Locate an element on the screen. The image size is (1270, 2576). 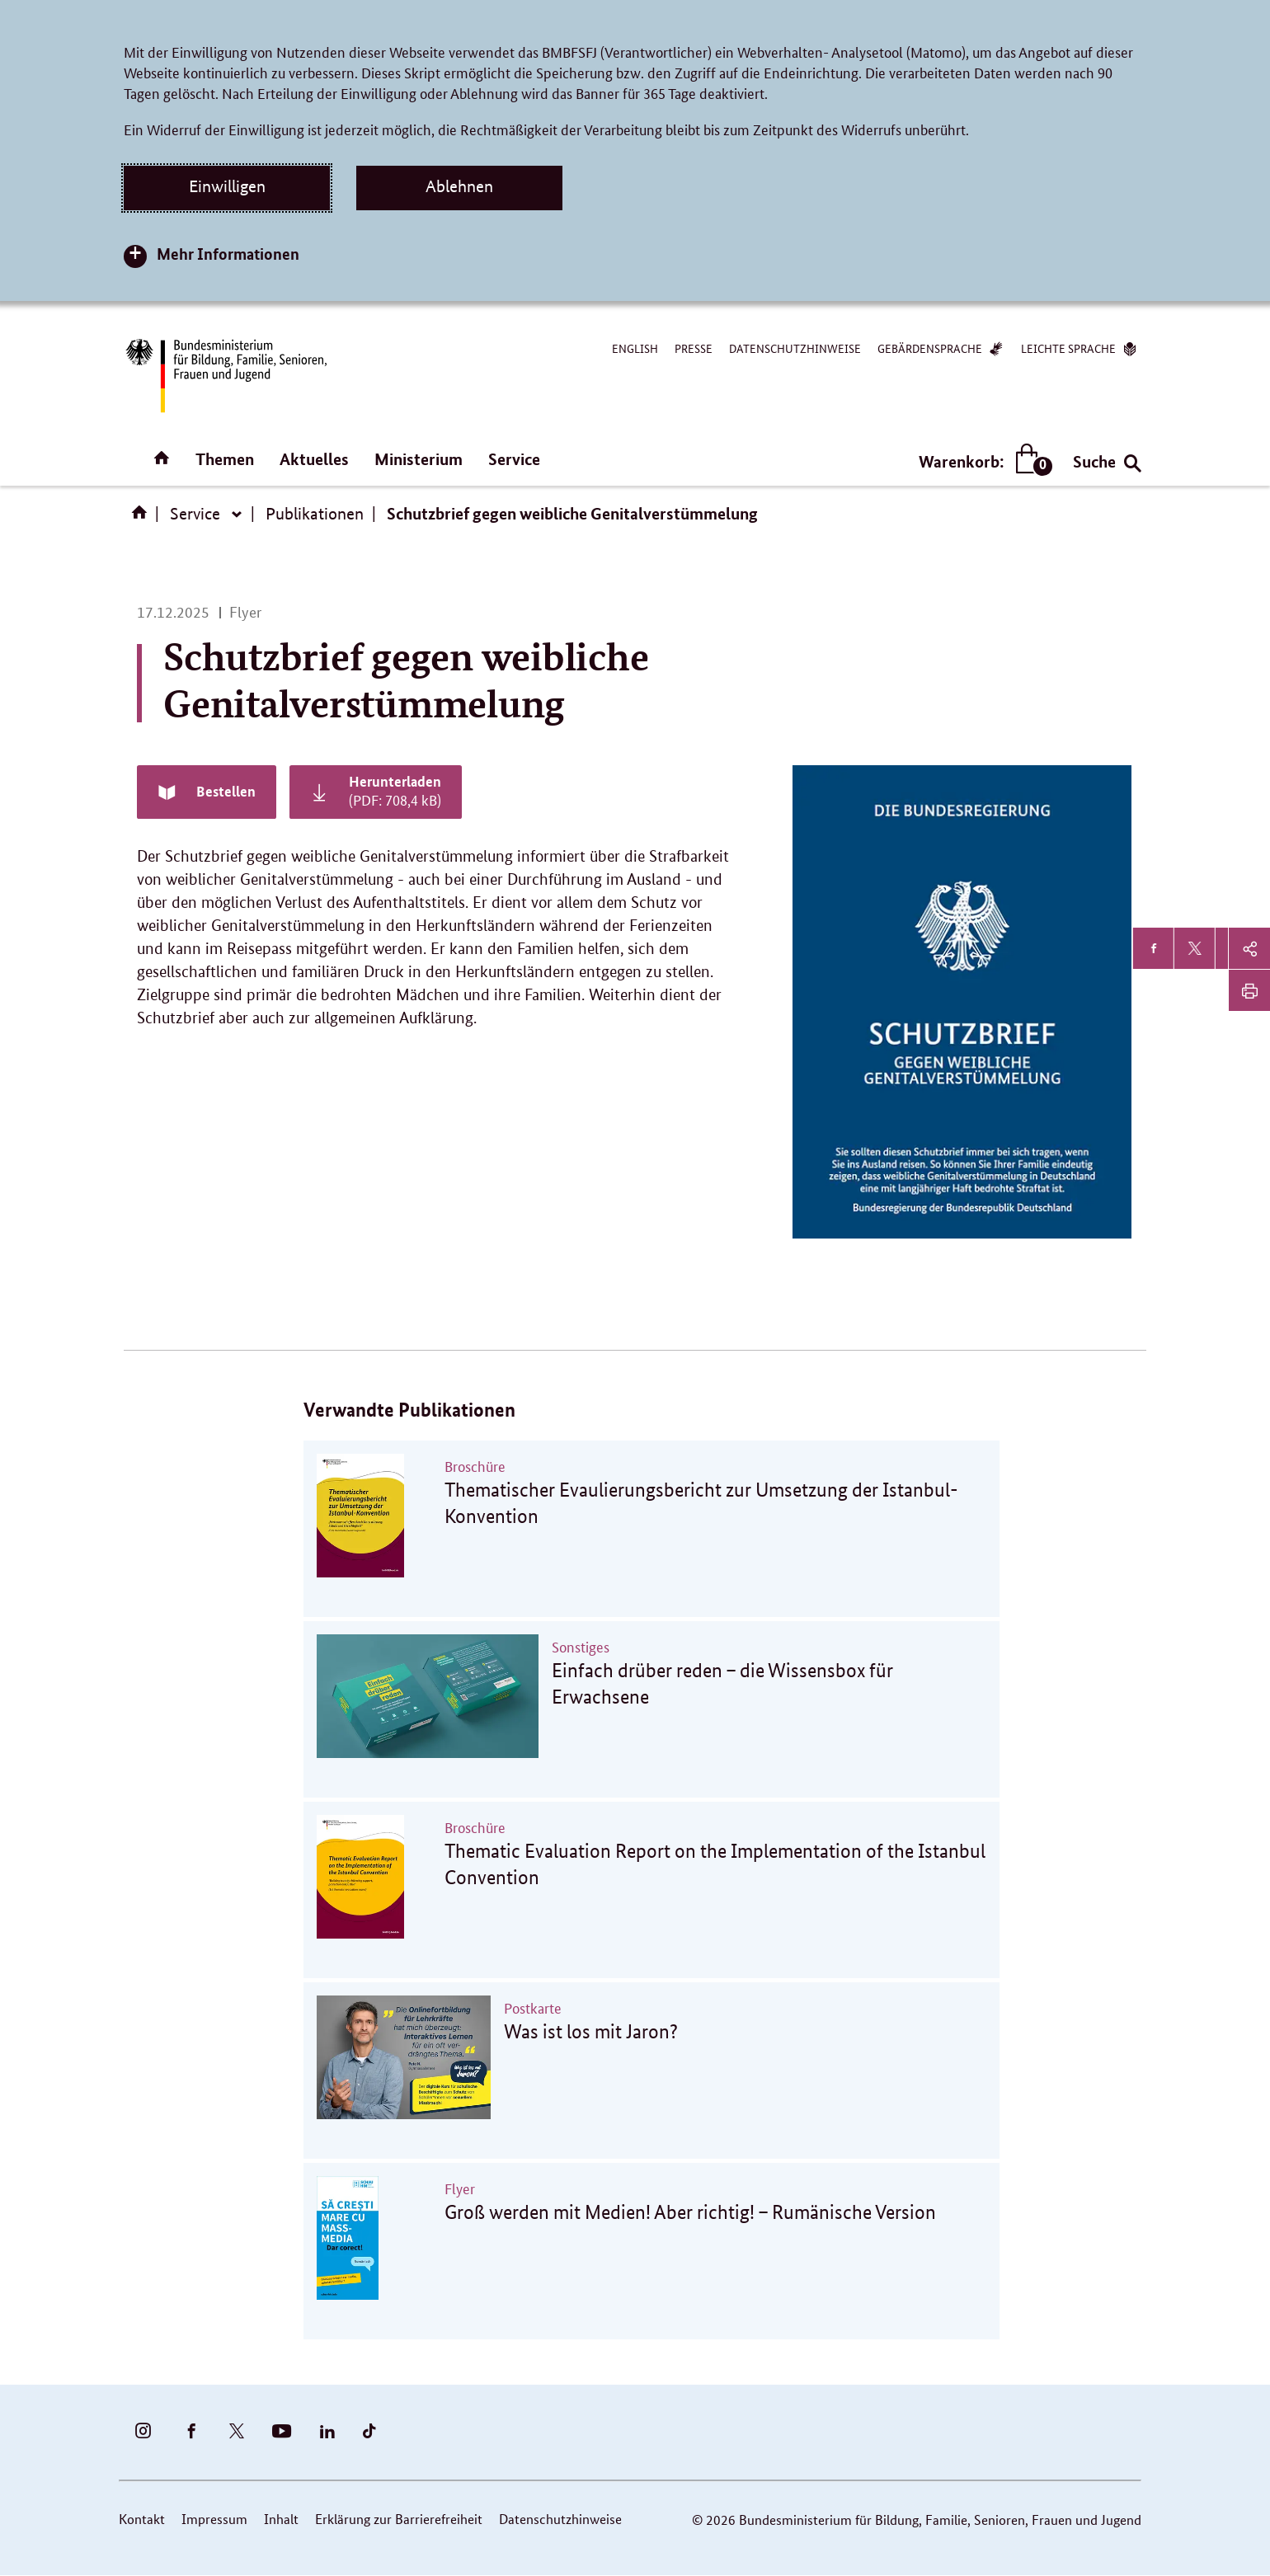
Ablehnen is located at coordinates (459, 186).